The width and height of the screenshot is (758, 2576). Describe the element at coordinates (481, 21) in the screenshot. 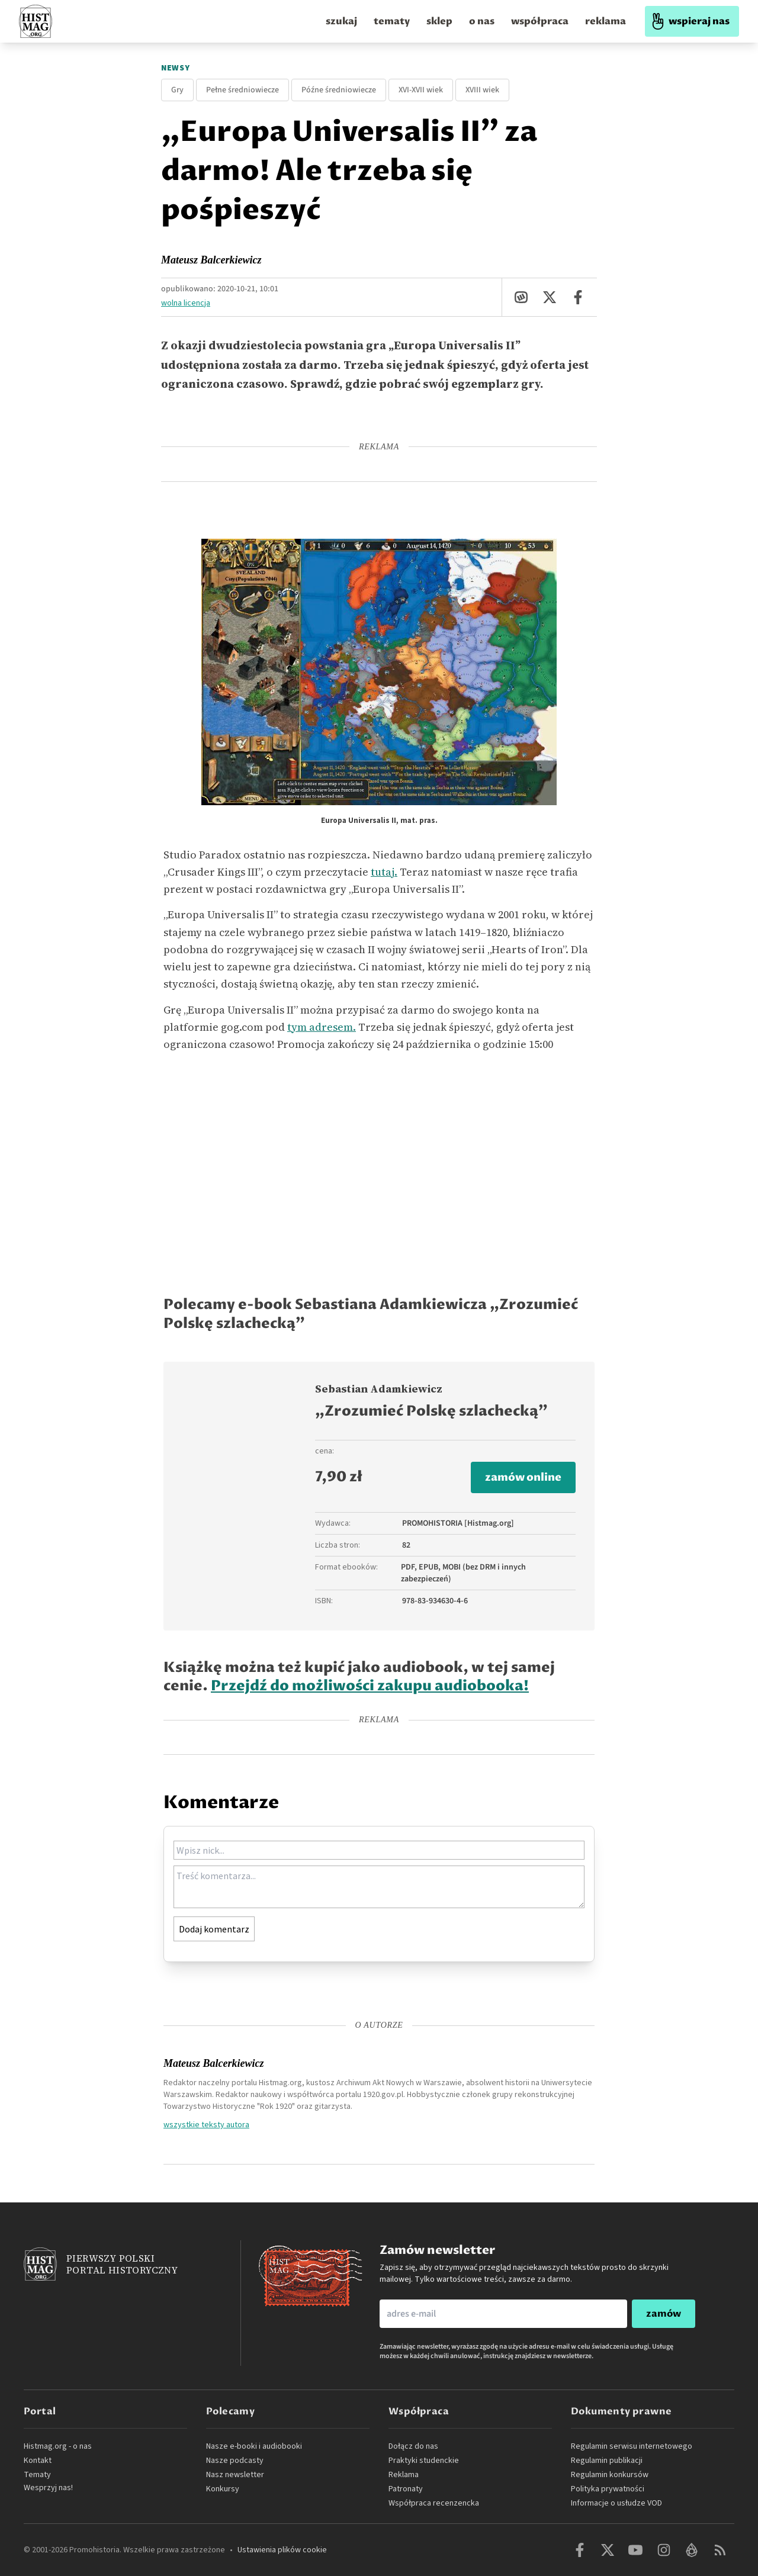

I see `o nas` at that location.